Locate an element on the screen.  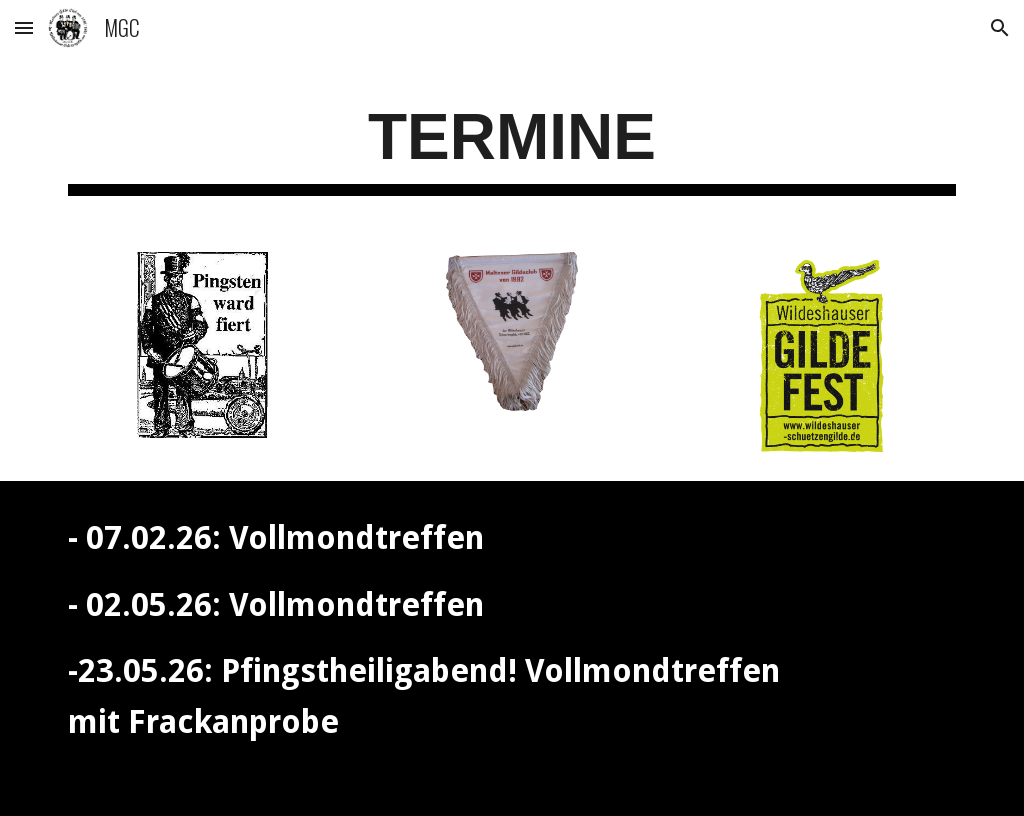
[main] is located at coordinates (512, 144).